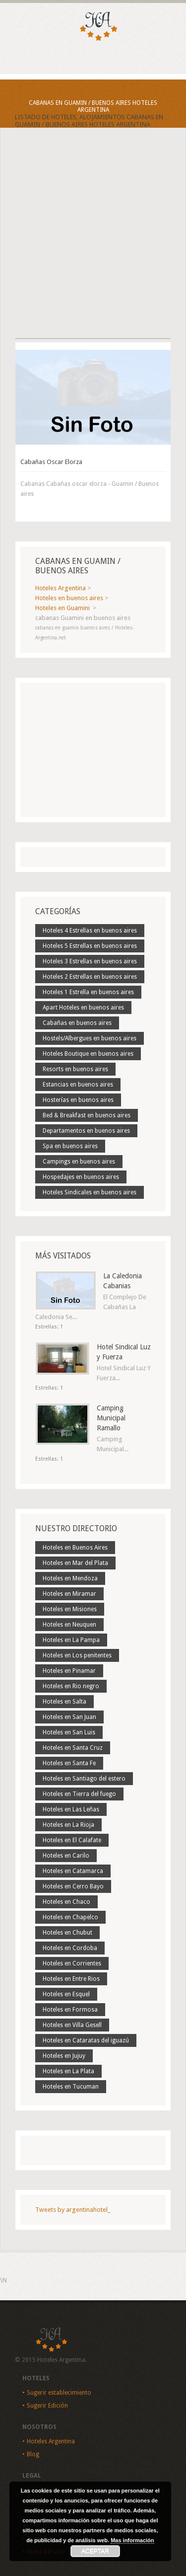 This screenshot has height=2576, width=186. I want to click on Hoteles 4 Estrellas en buenos aires, so click(90, 930).